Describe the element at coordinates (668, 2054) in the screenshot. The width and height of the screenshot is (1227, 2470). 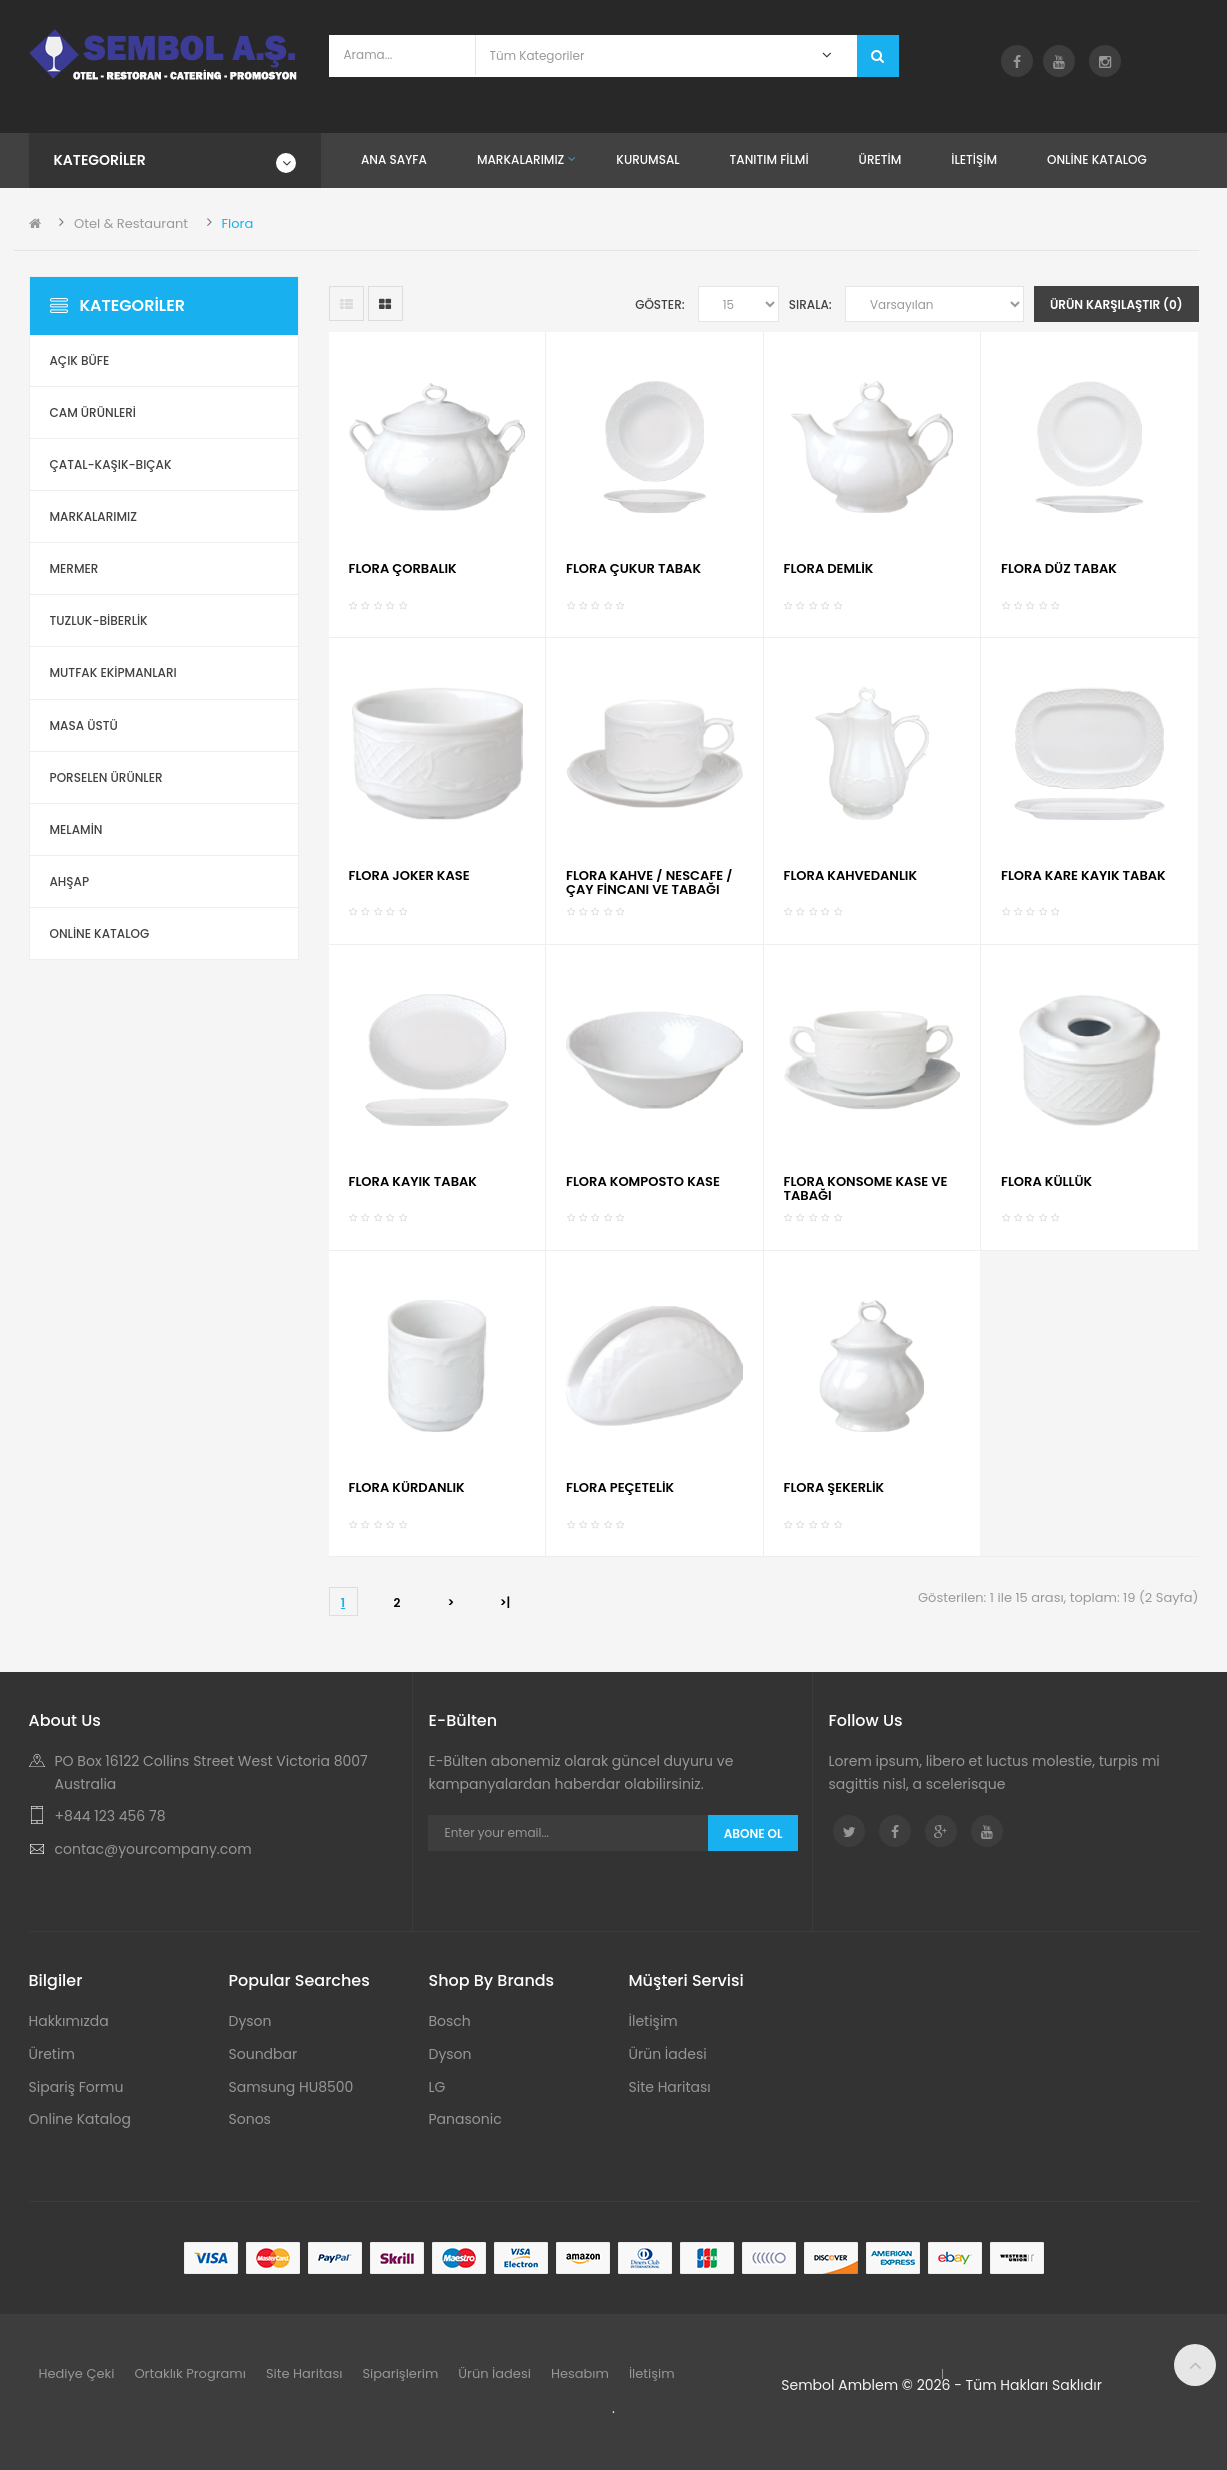
I see `Ürün İadesi` at that location.